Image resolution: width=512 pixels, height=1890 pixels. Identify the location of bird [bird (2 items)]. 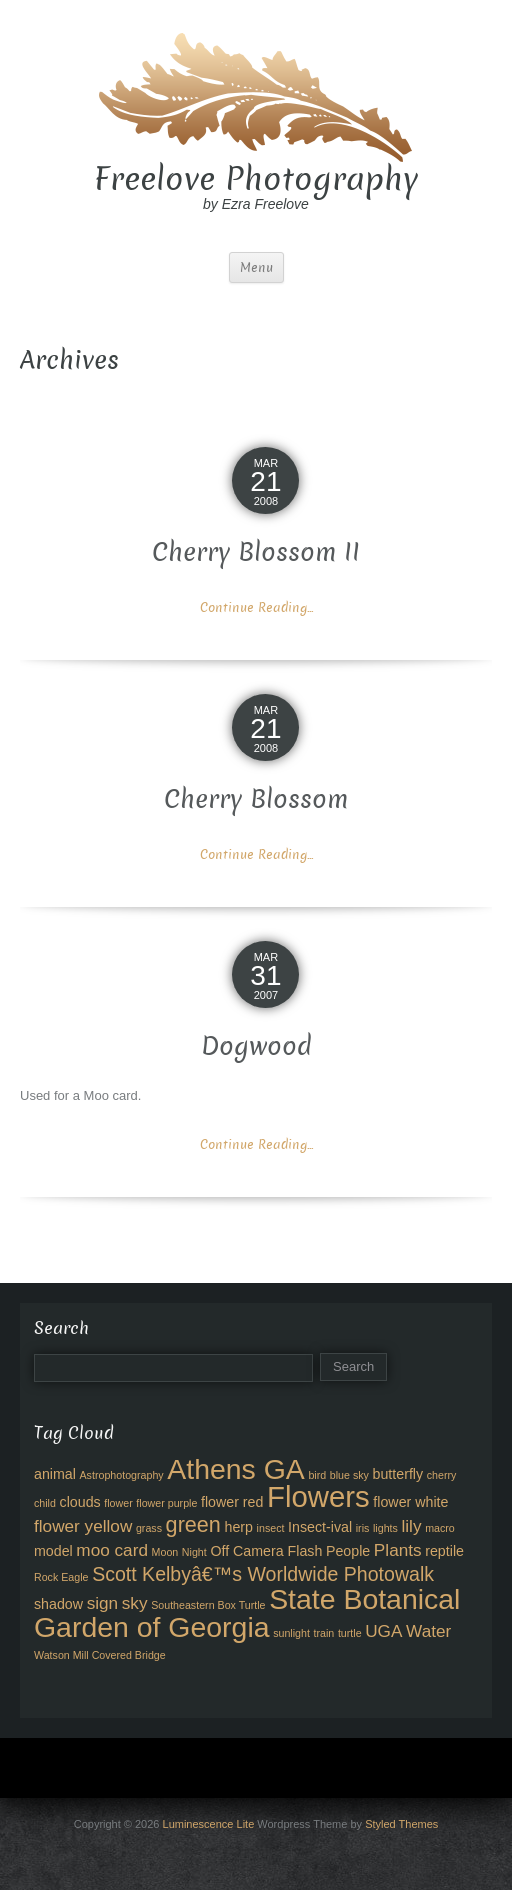
(317, 1475).